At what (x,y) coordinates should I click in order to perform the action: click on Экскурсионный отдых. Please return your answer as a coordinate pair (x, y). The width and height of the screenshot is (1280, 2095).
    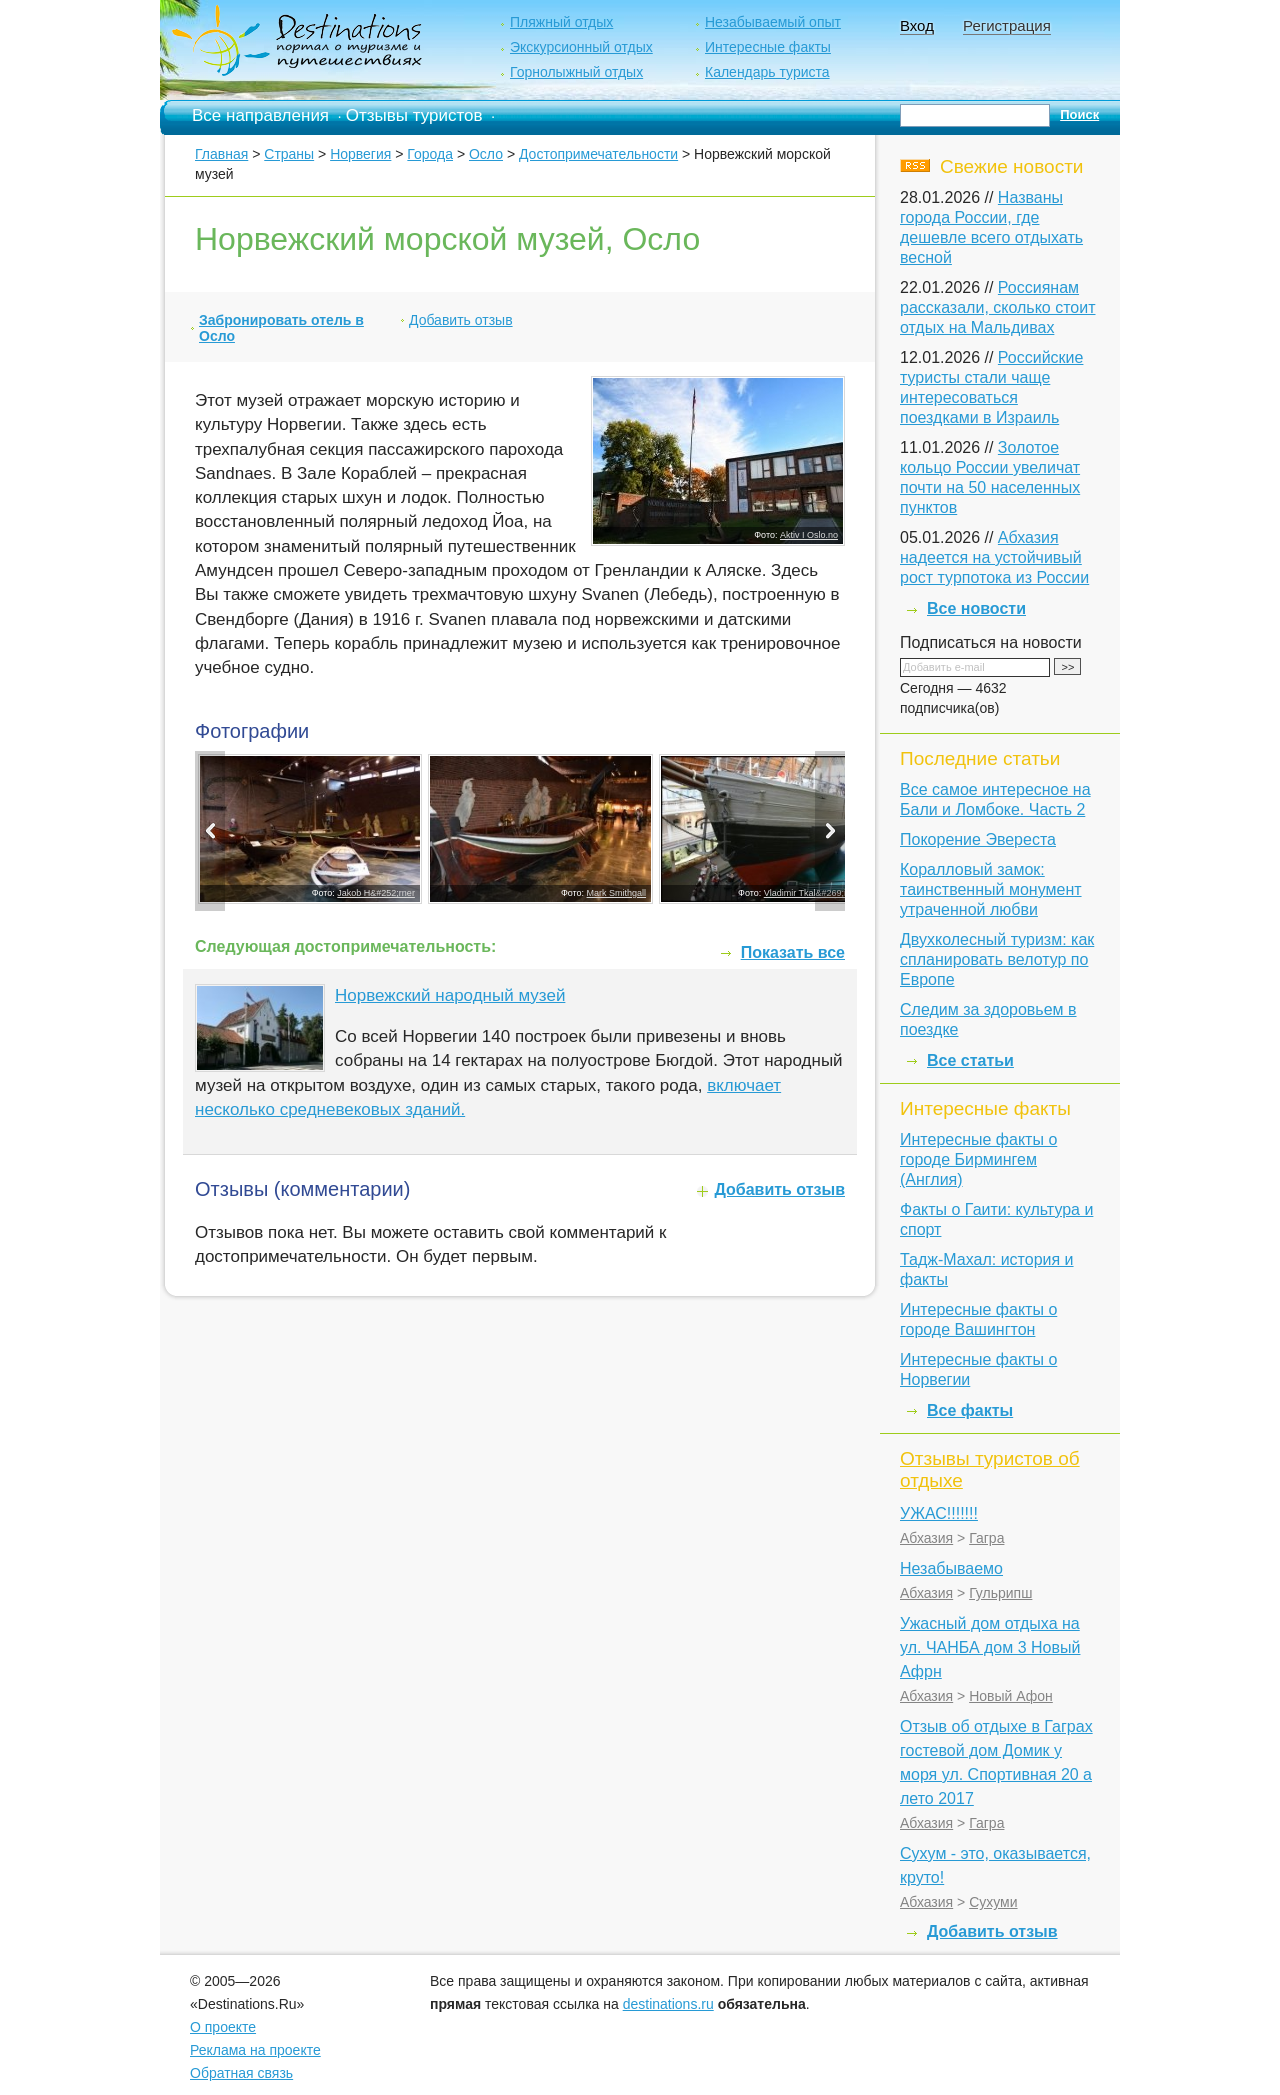
    Looking at the image, I should click on (581, 47).